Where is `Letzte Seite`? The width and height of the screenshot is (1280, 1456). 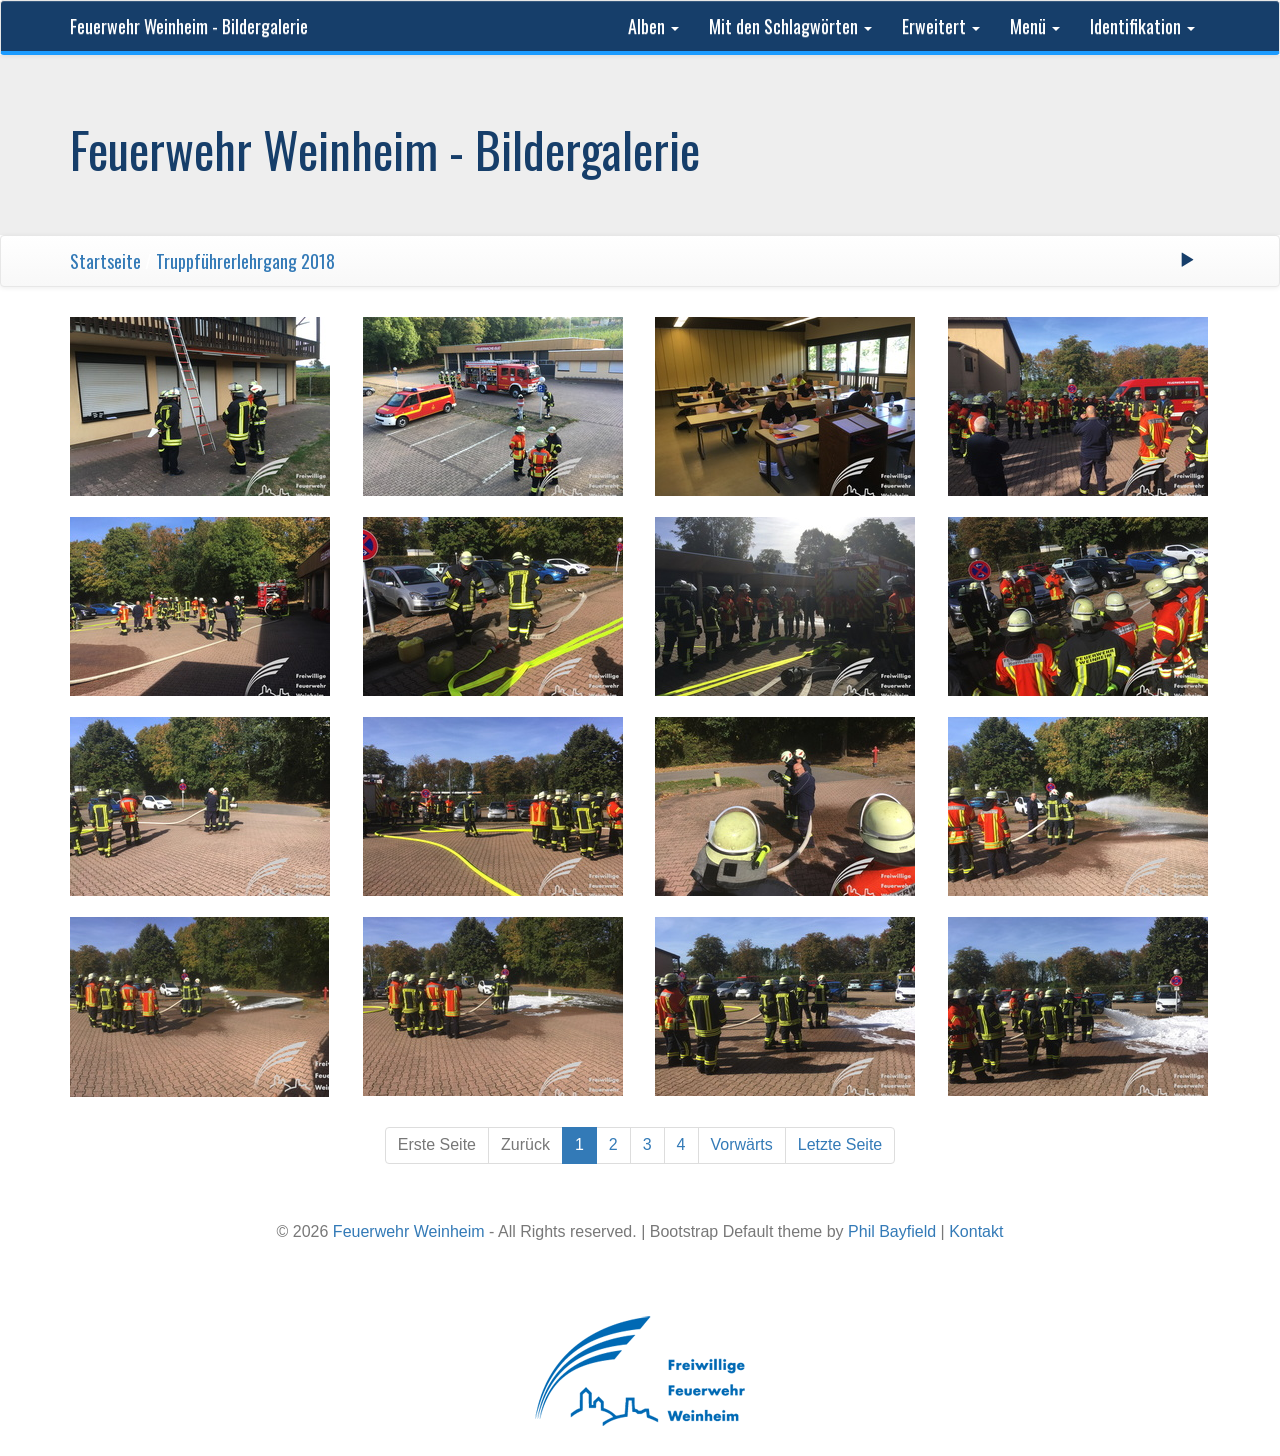
Letzte Seite is located at coordinates (840, 1144).